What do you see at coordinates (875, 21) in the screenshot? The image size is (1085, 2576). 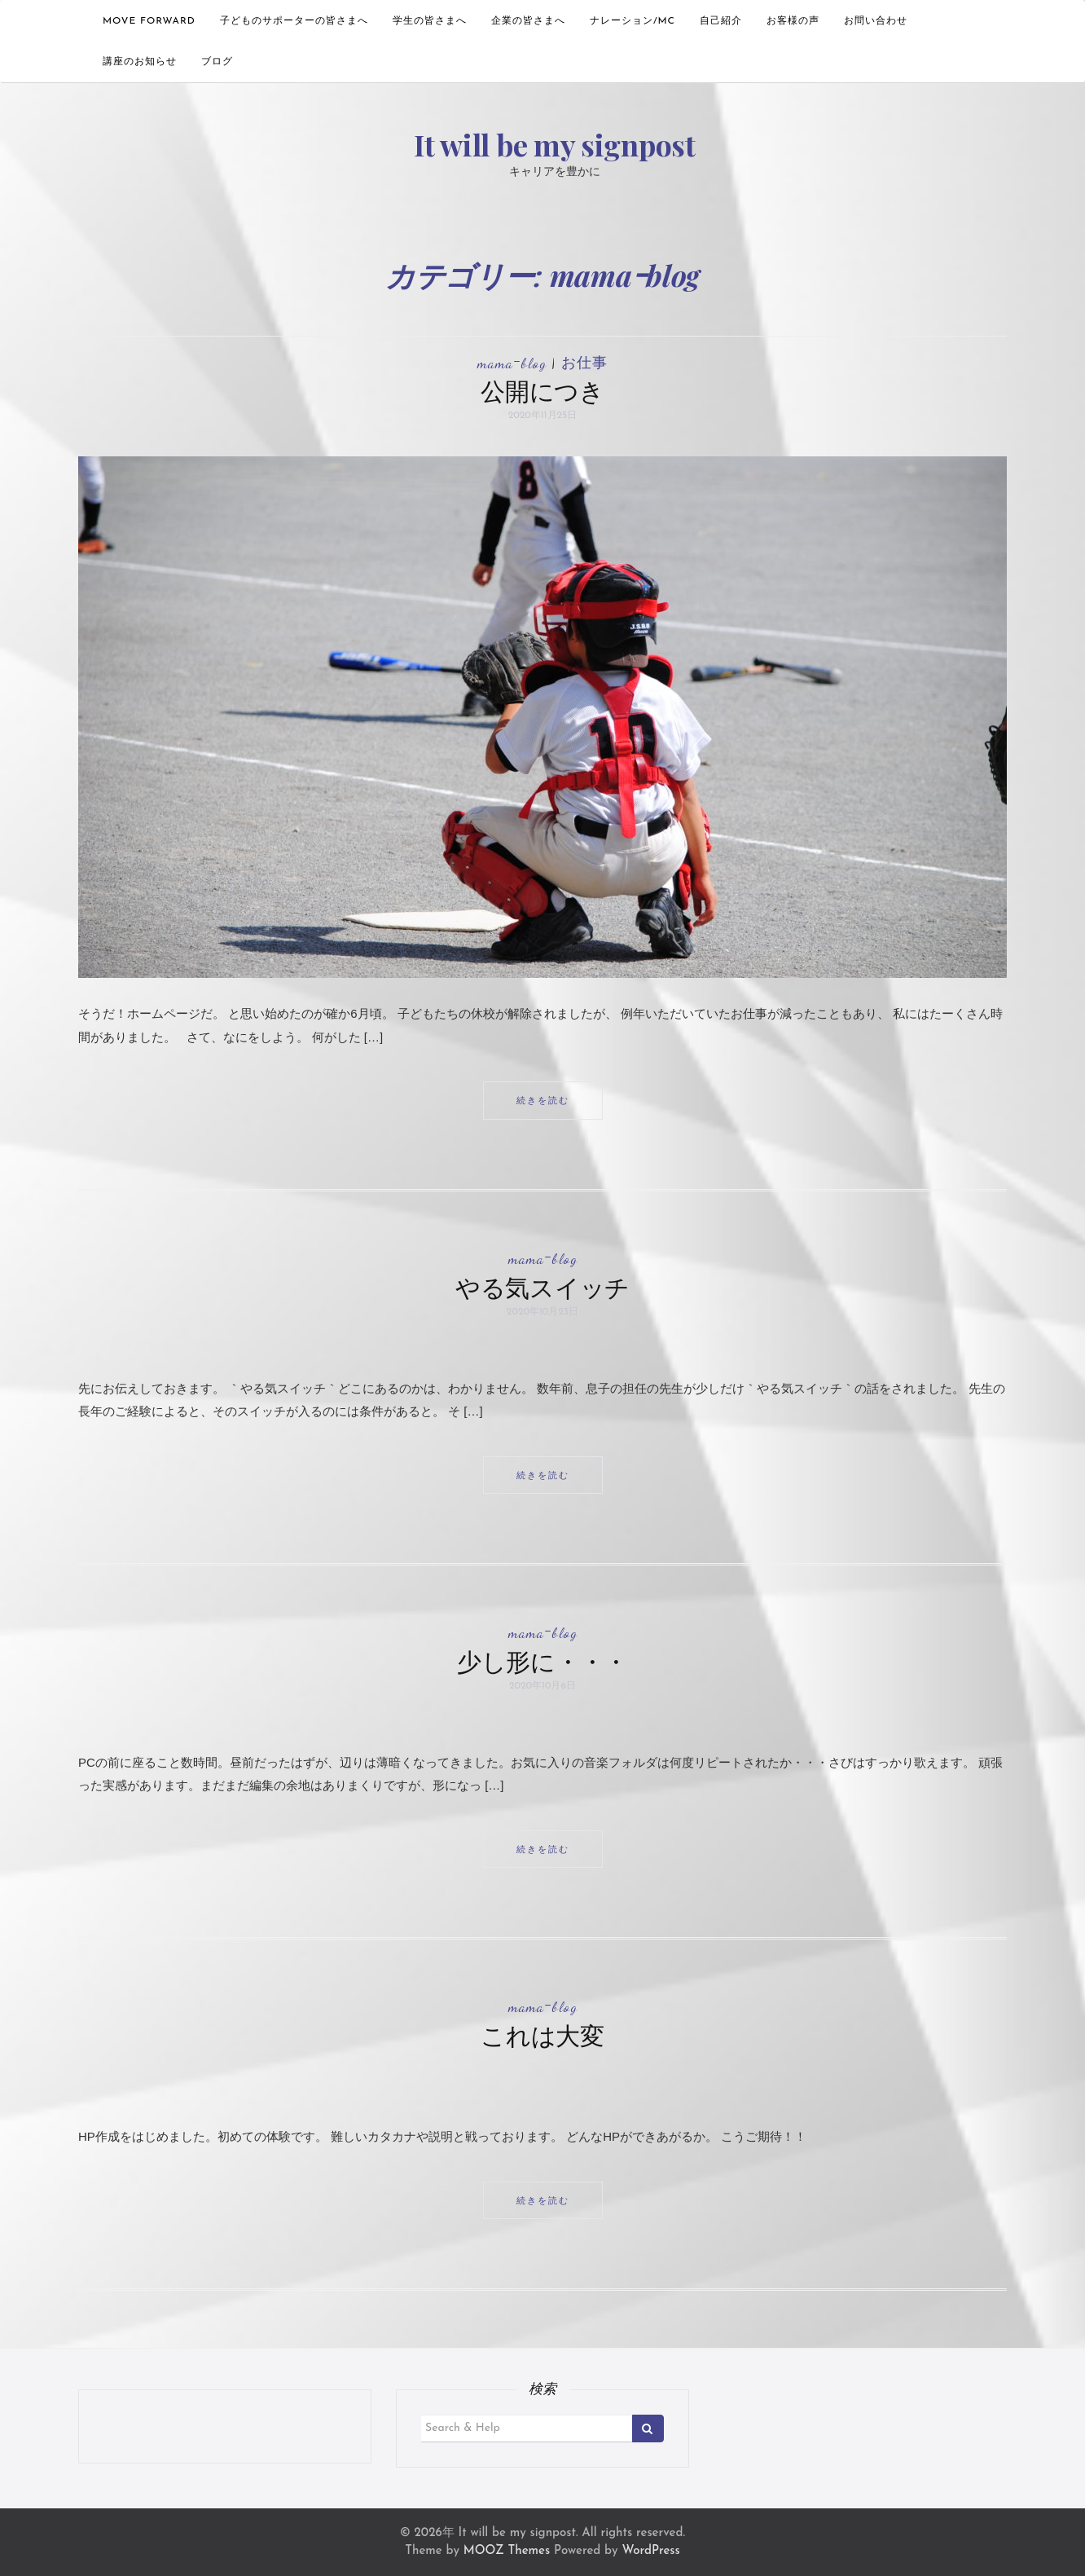 I see `お問い合わせ` at bounding box center [875, 21].